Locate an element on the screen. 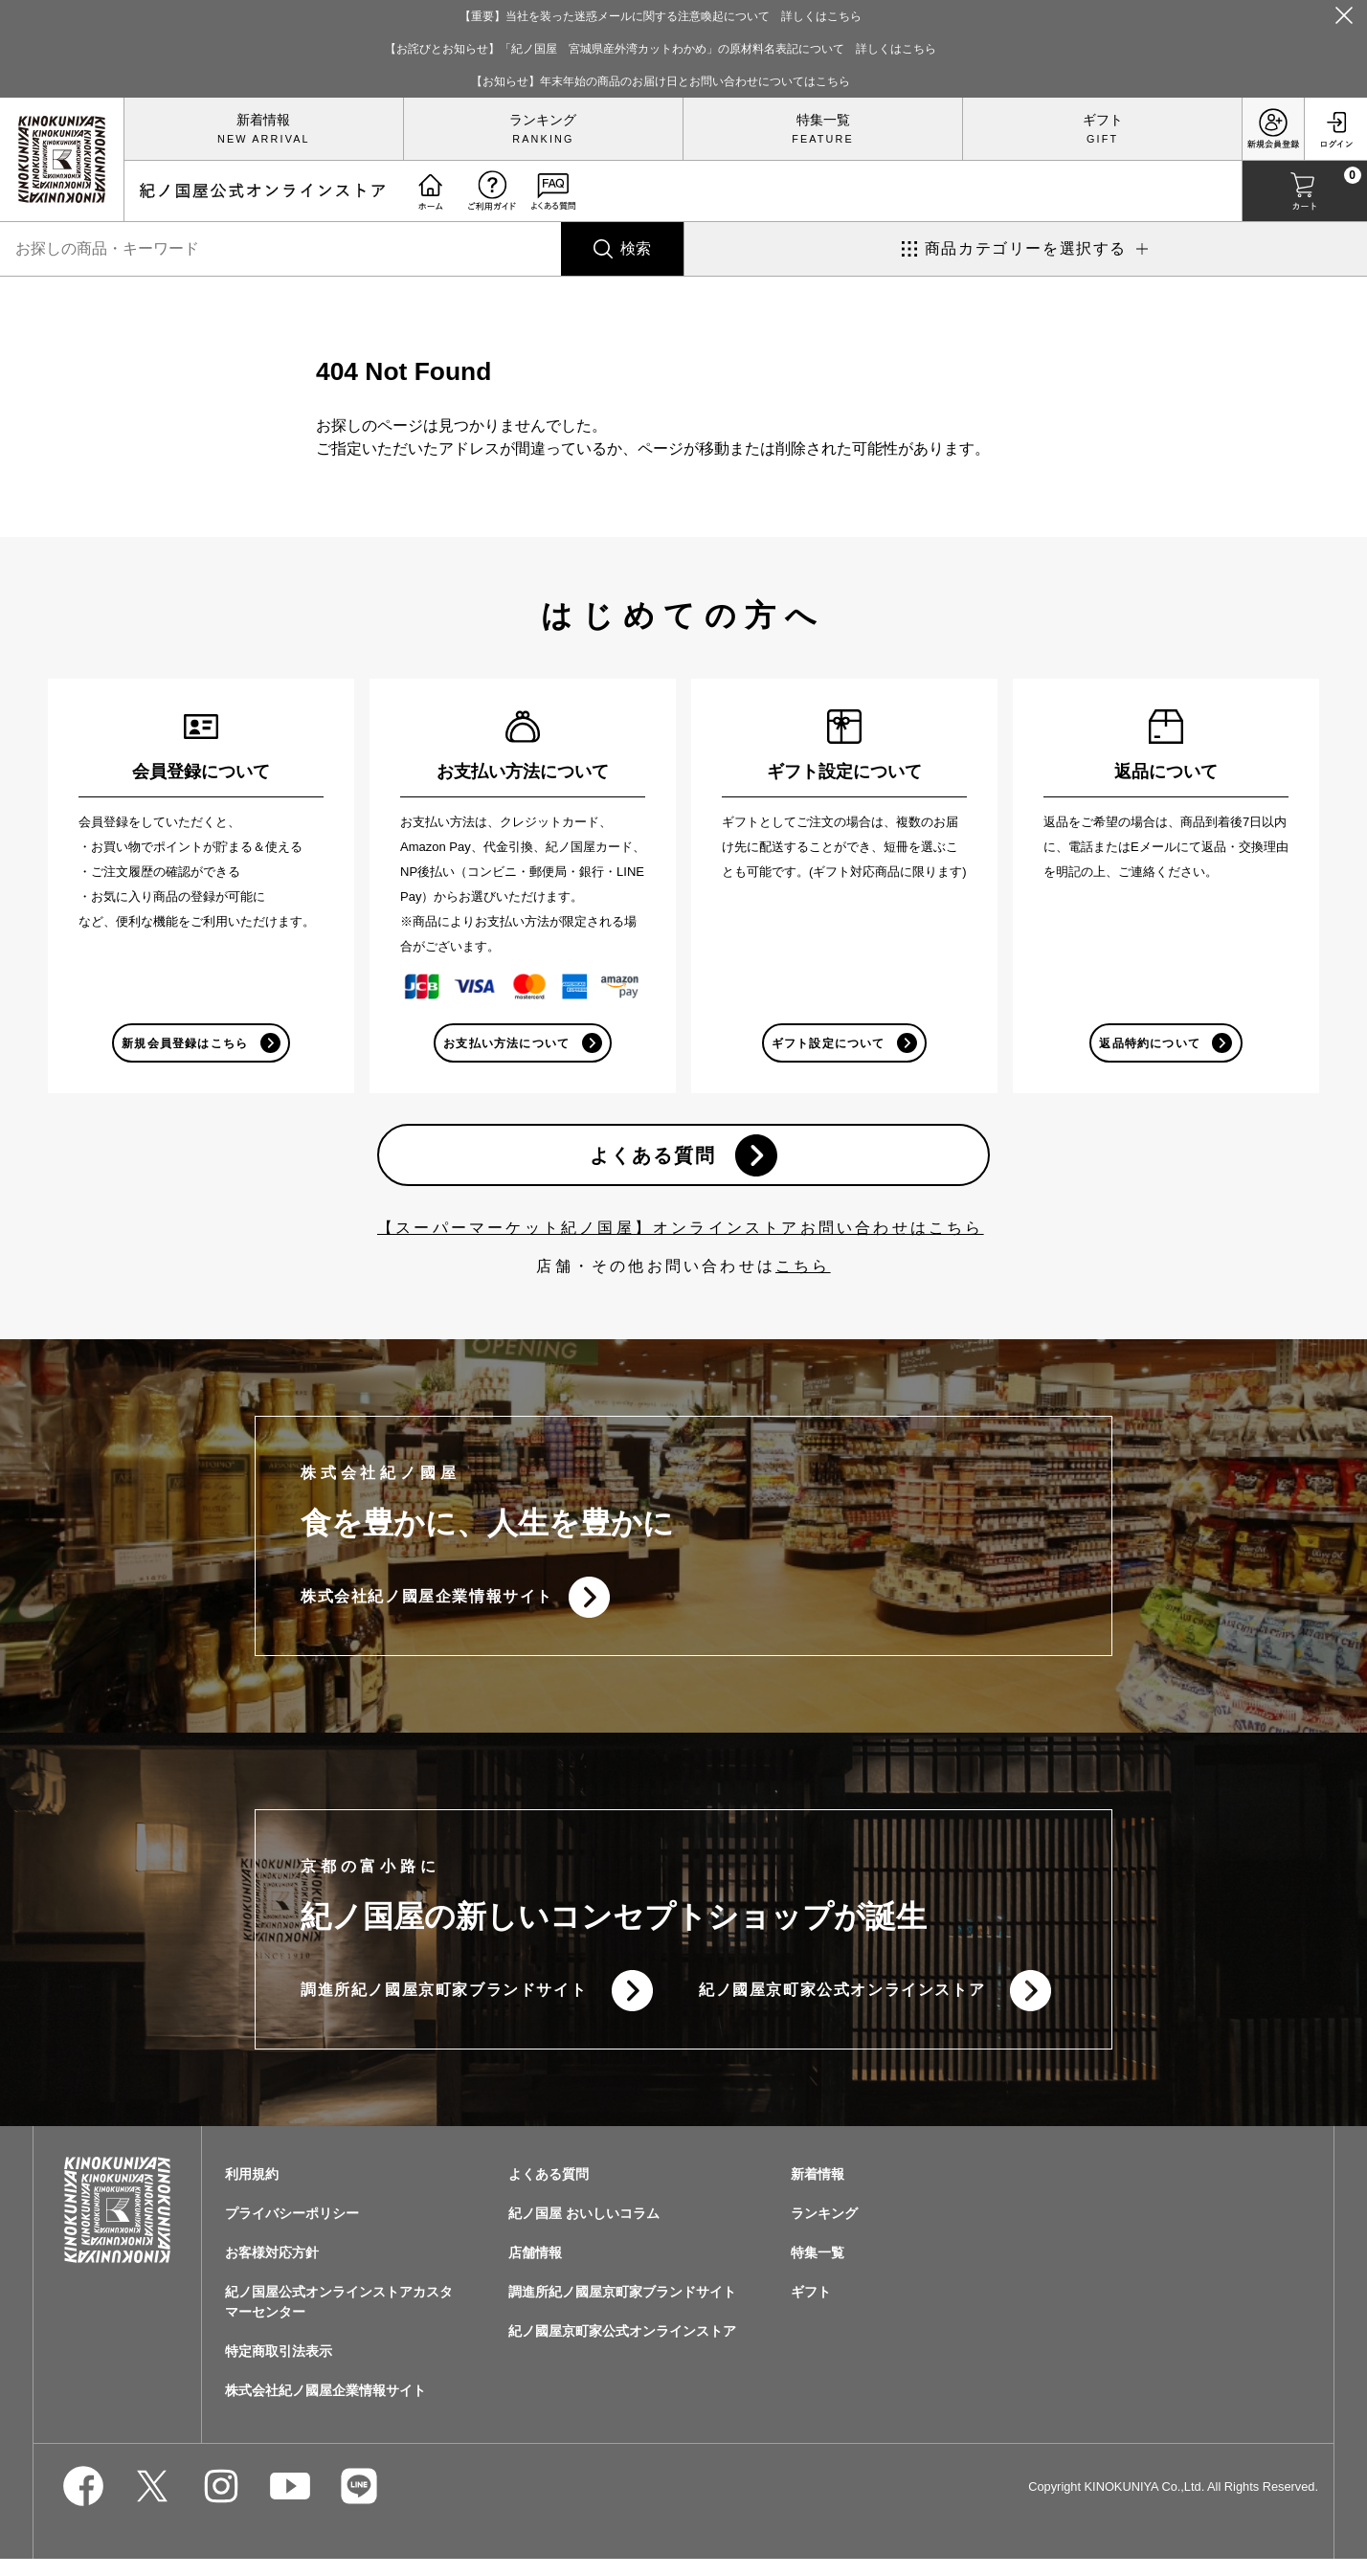 This screenshot has width=1367, height=2576. 返品特約について is located at coordinates (1148, 1044).